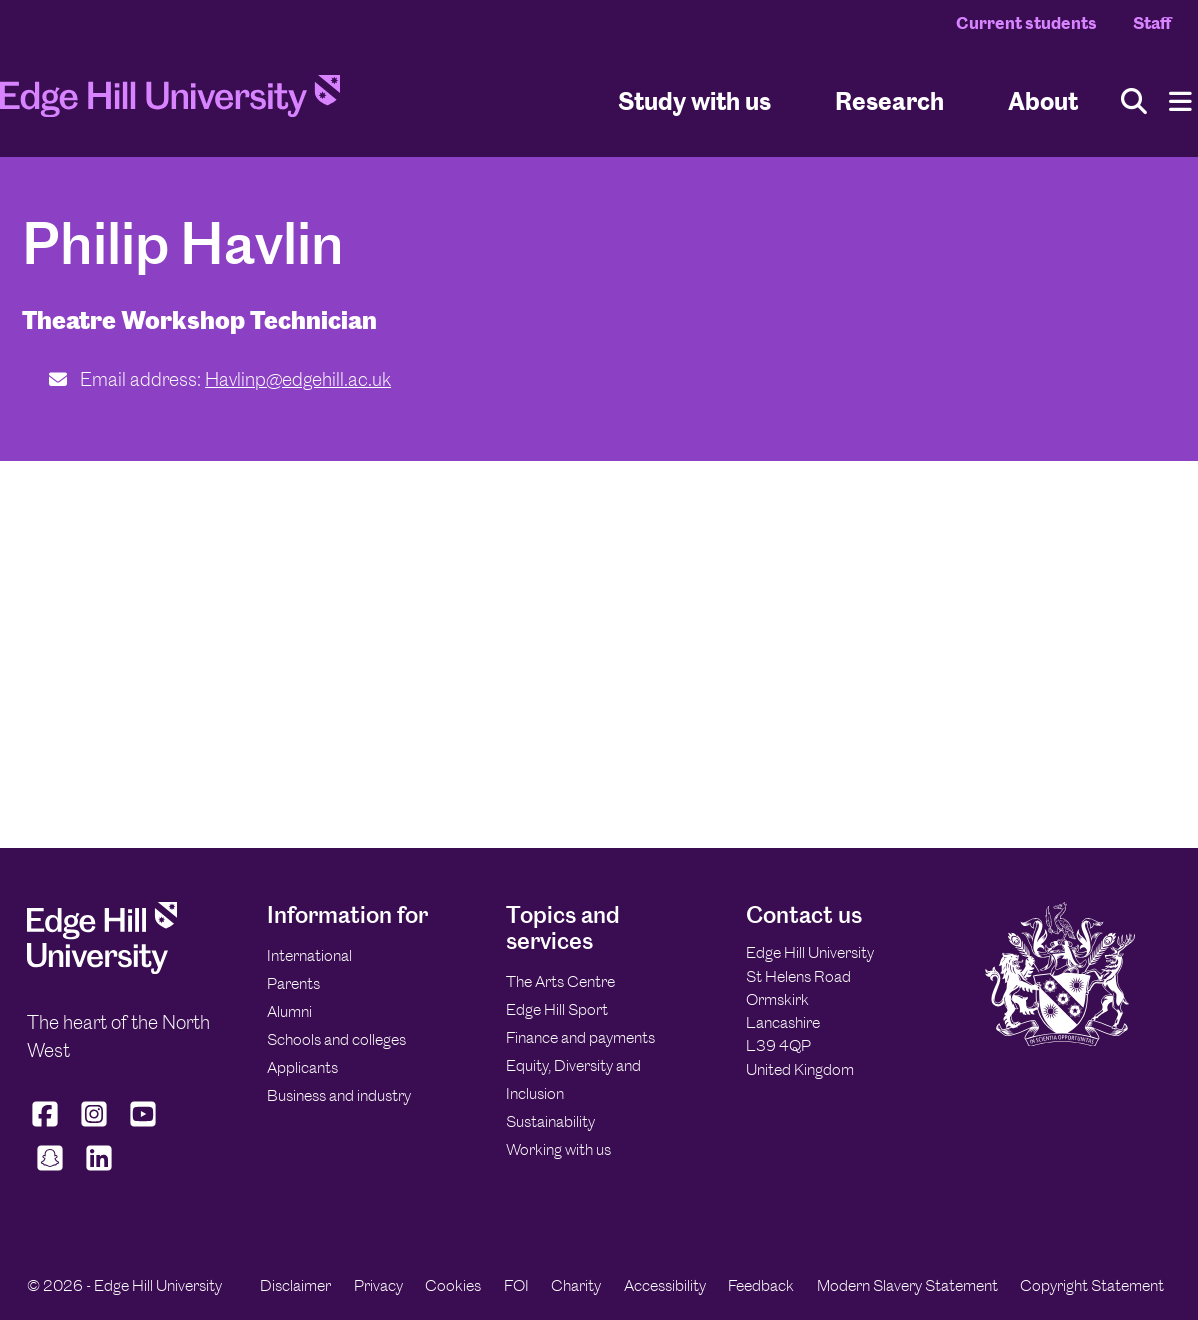  What do you see at coordinates (378, 1285) in the screenshot?
I see `Privacy` at bounding box center [378, 1285].